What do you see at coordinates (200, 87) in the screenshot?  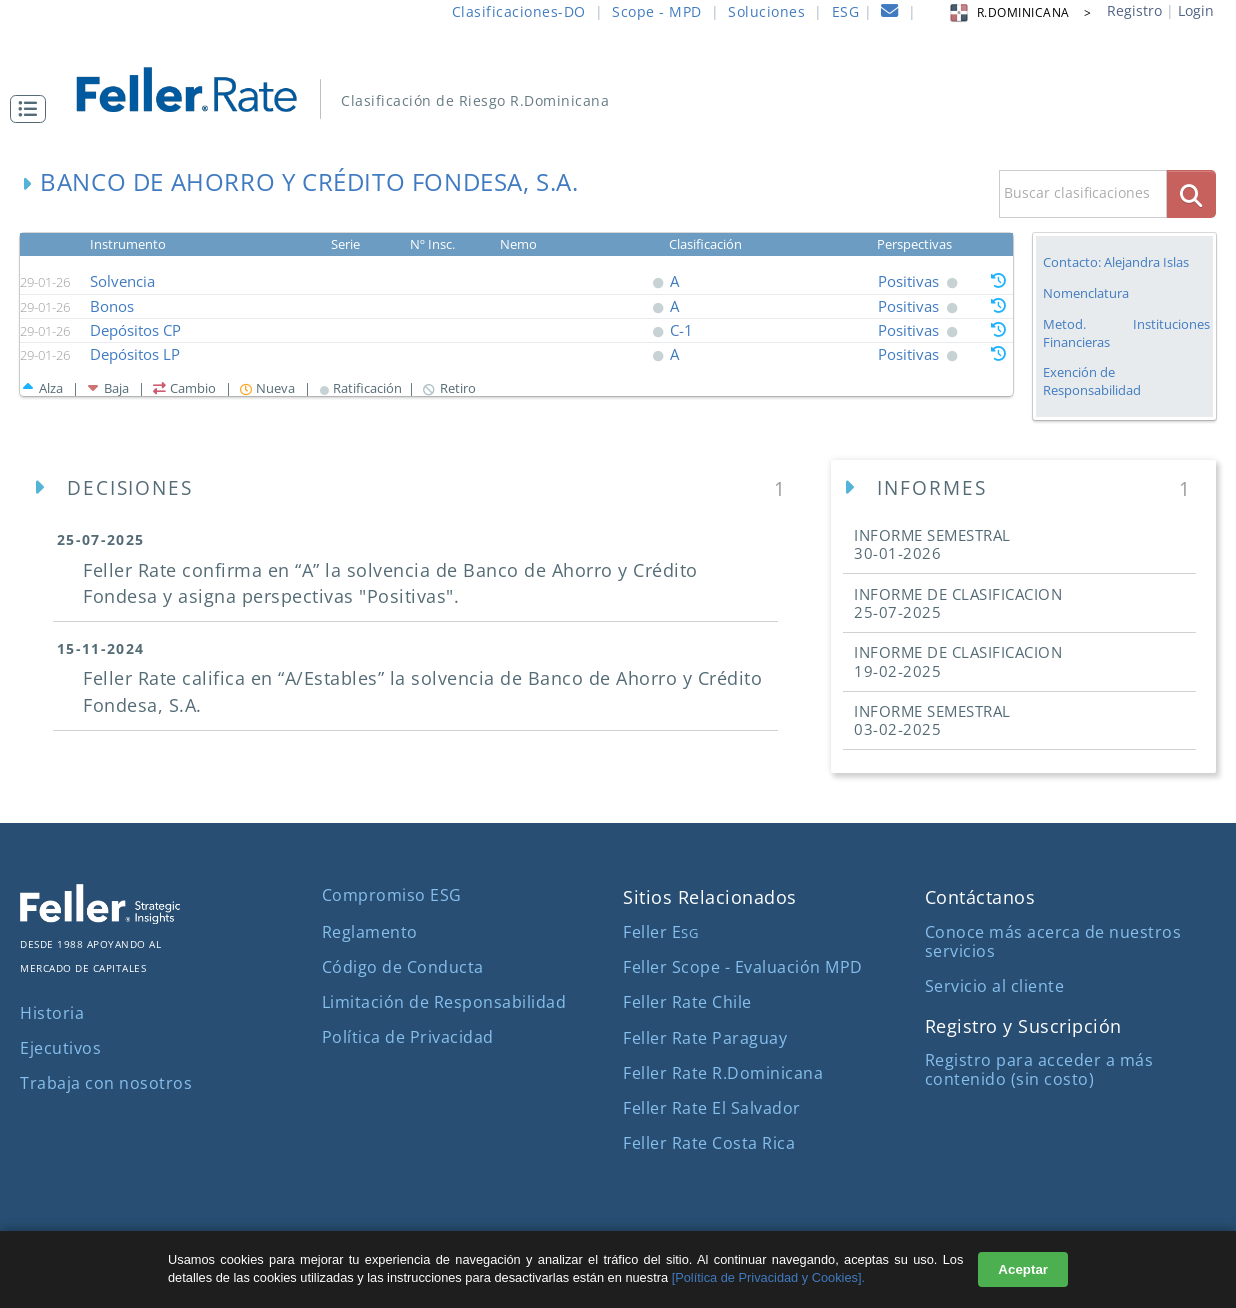 I see `[ir al inicio]` at bounding box center [200, 87].